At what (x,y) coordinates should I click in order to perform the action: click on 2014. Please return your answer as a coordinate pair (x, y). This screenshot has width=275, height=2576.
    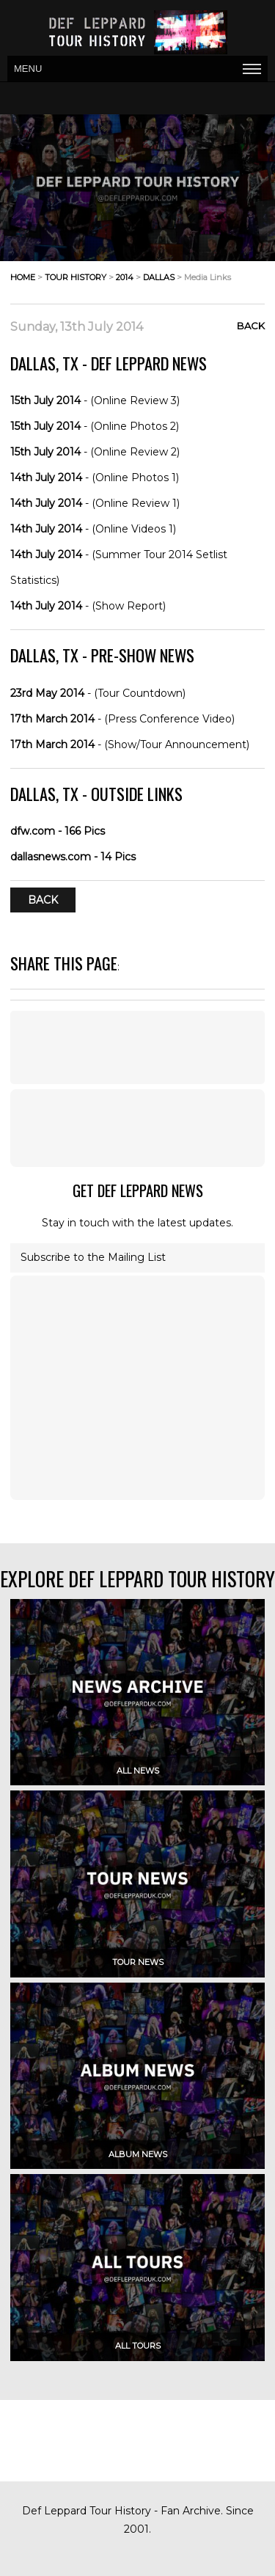
    Looking at the image, I should click on (124, 277).